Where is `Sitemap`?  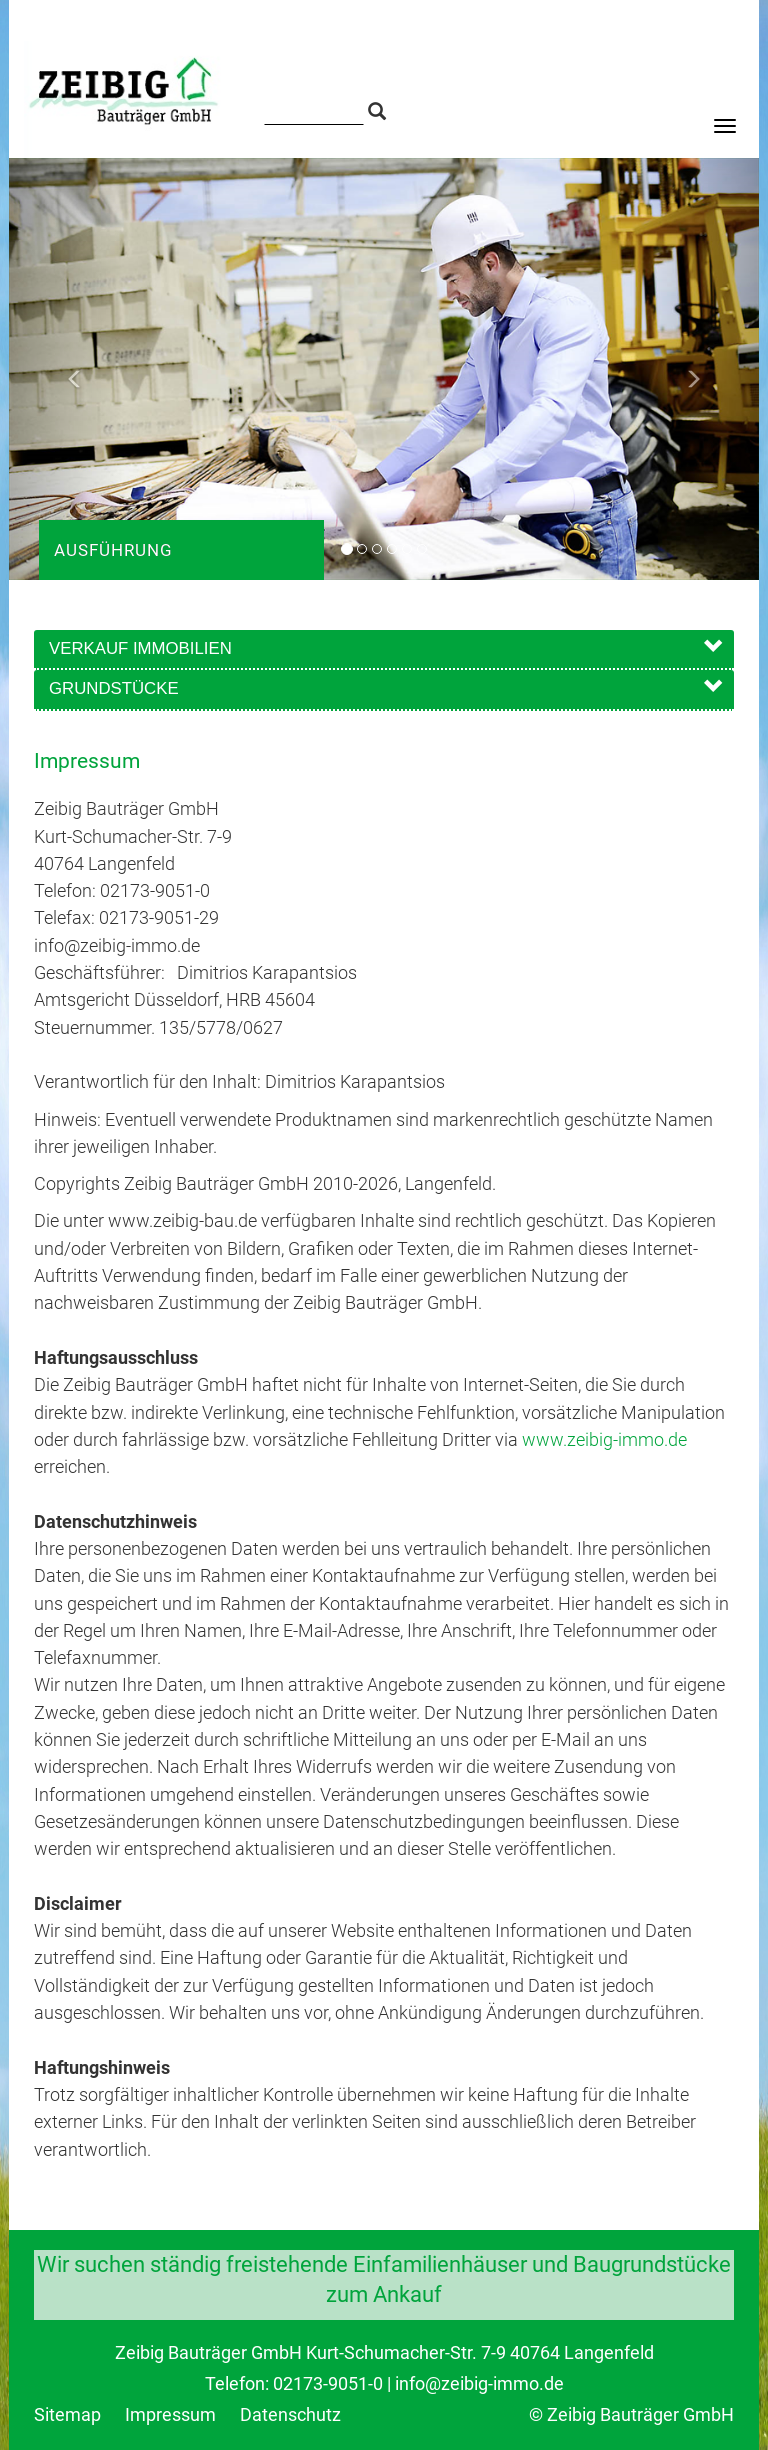
Sitemap is located at coordinates (69, 2414).